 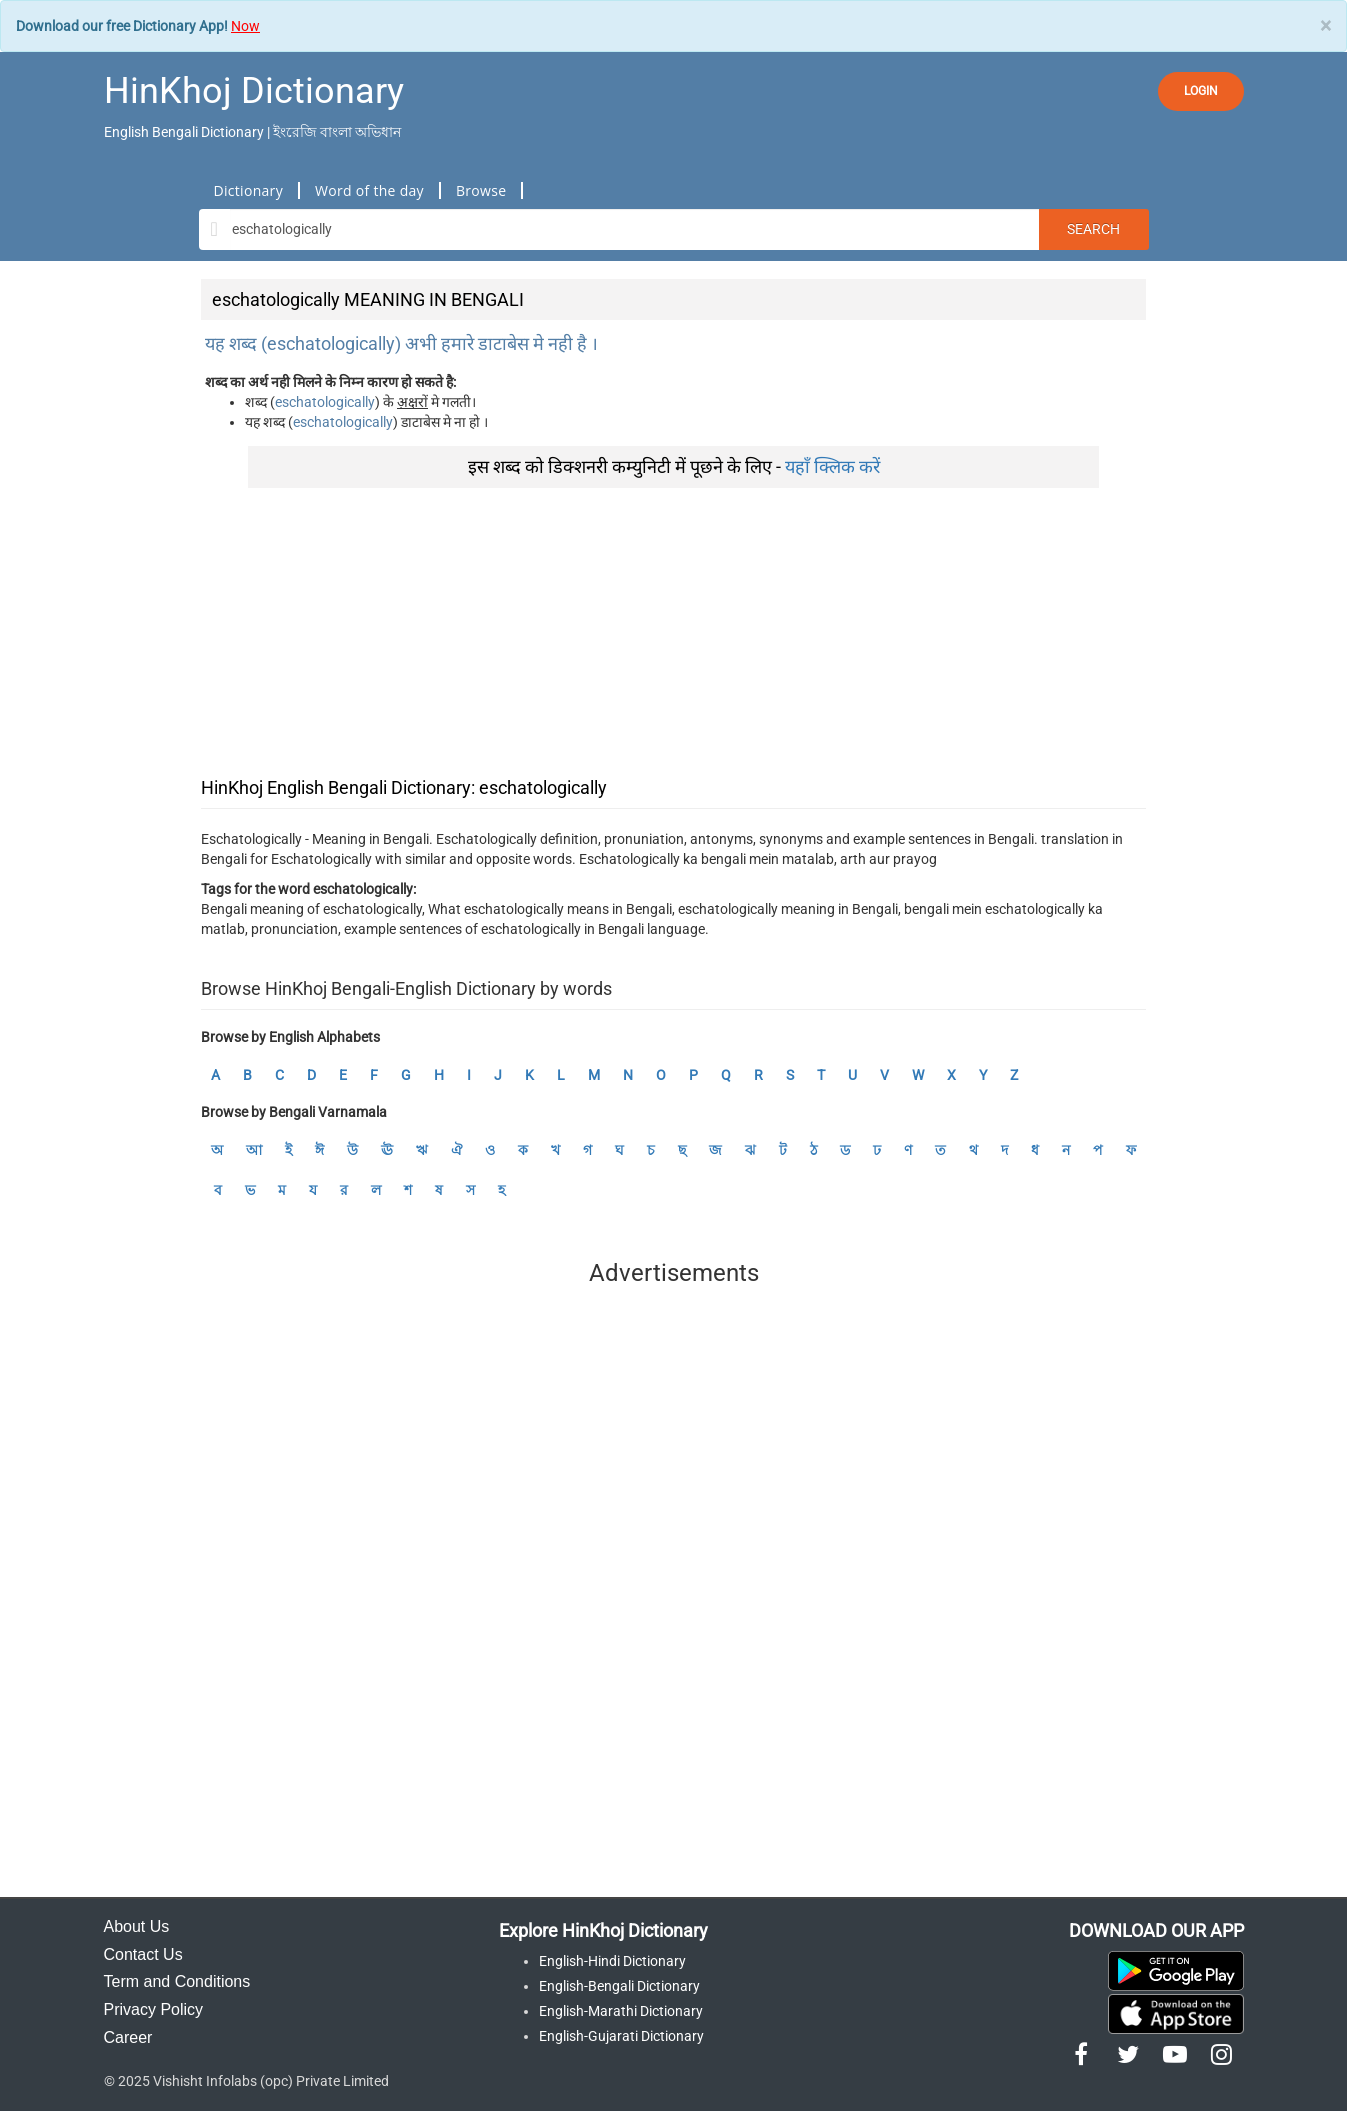 I want to click on Search, so click(x=1093, y=229).